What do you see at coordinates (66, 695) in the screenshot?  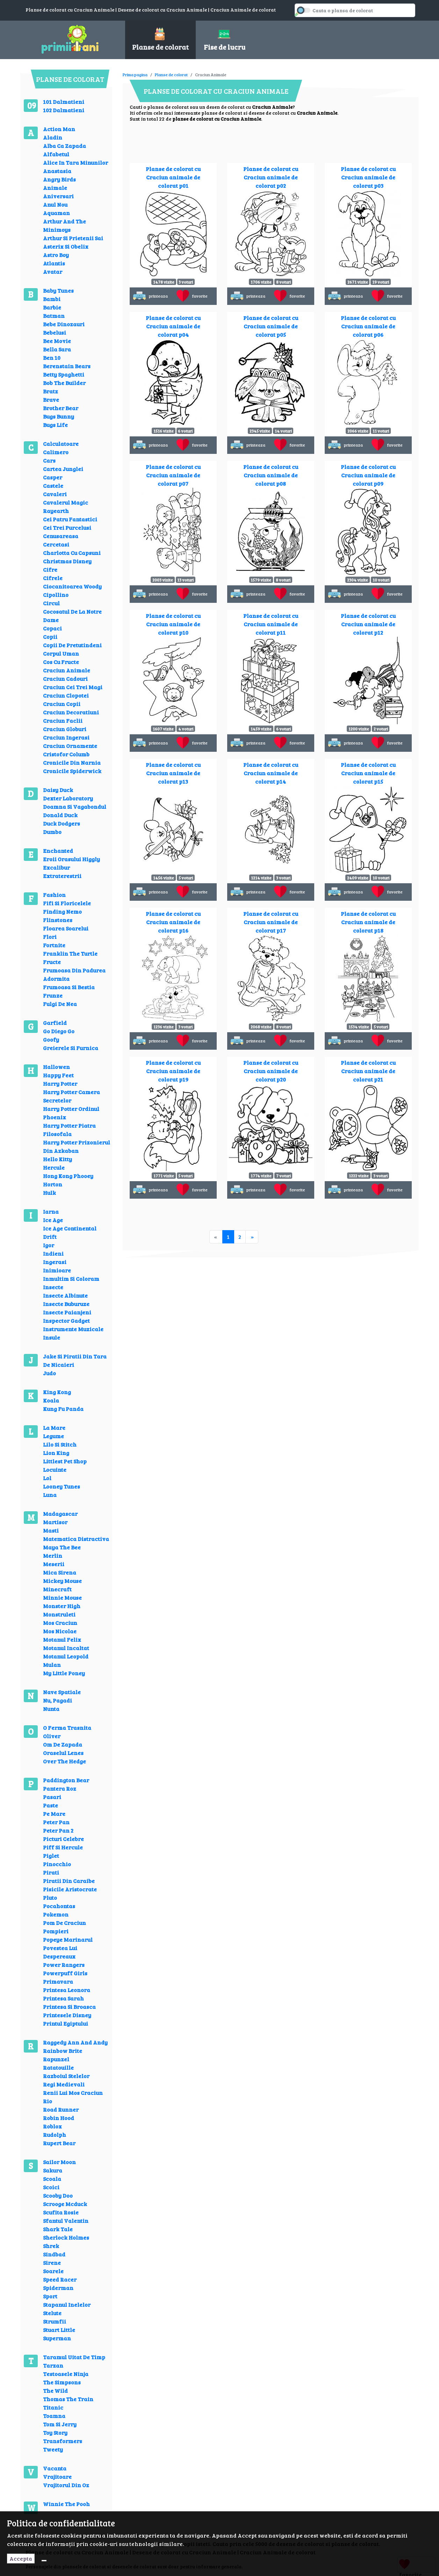 I see `Craciun Clopotei` at bounding box center [66, 695].